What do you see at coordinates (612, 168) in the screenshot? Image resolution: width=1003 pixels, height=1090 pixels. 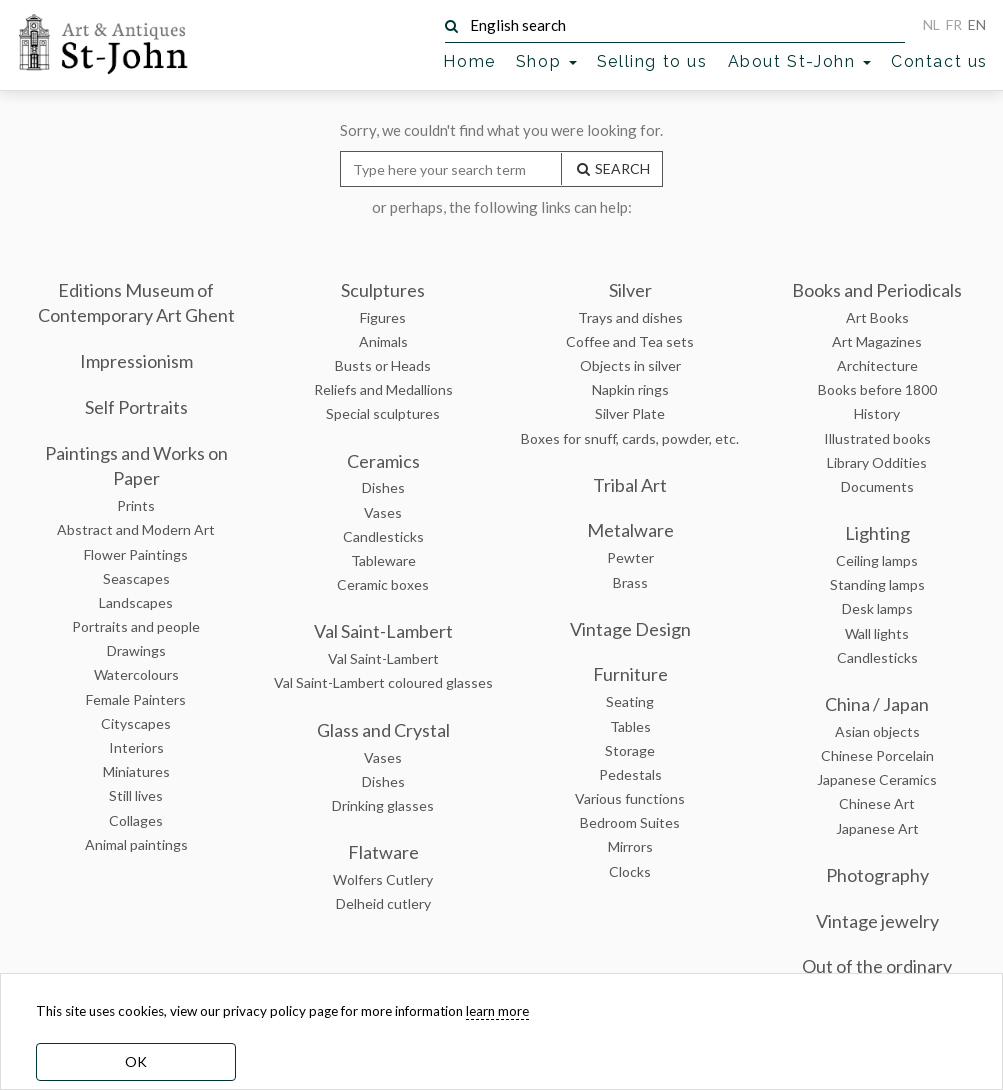 I see `SEARCH` at bounding box center [612, 168].